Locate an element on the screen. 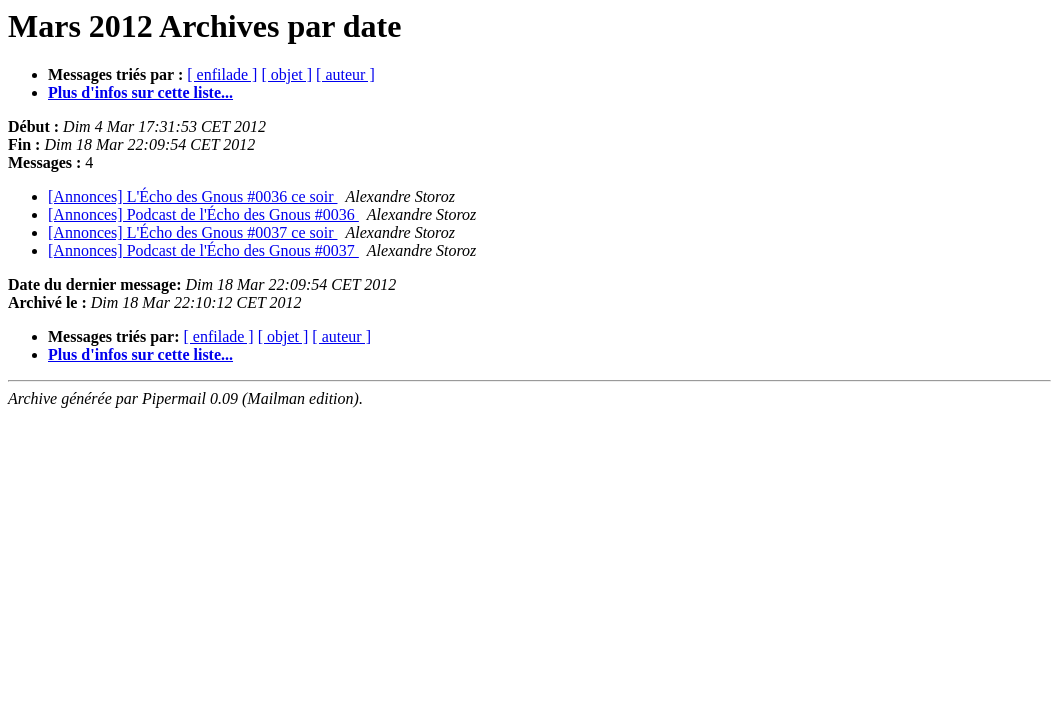 Image resolution: width=1059 pixels, height=720 pixels. [ auteur ] is located at coordinates (345, 74).